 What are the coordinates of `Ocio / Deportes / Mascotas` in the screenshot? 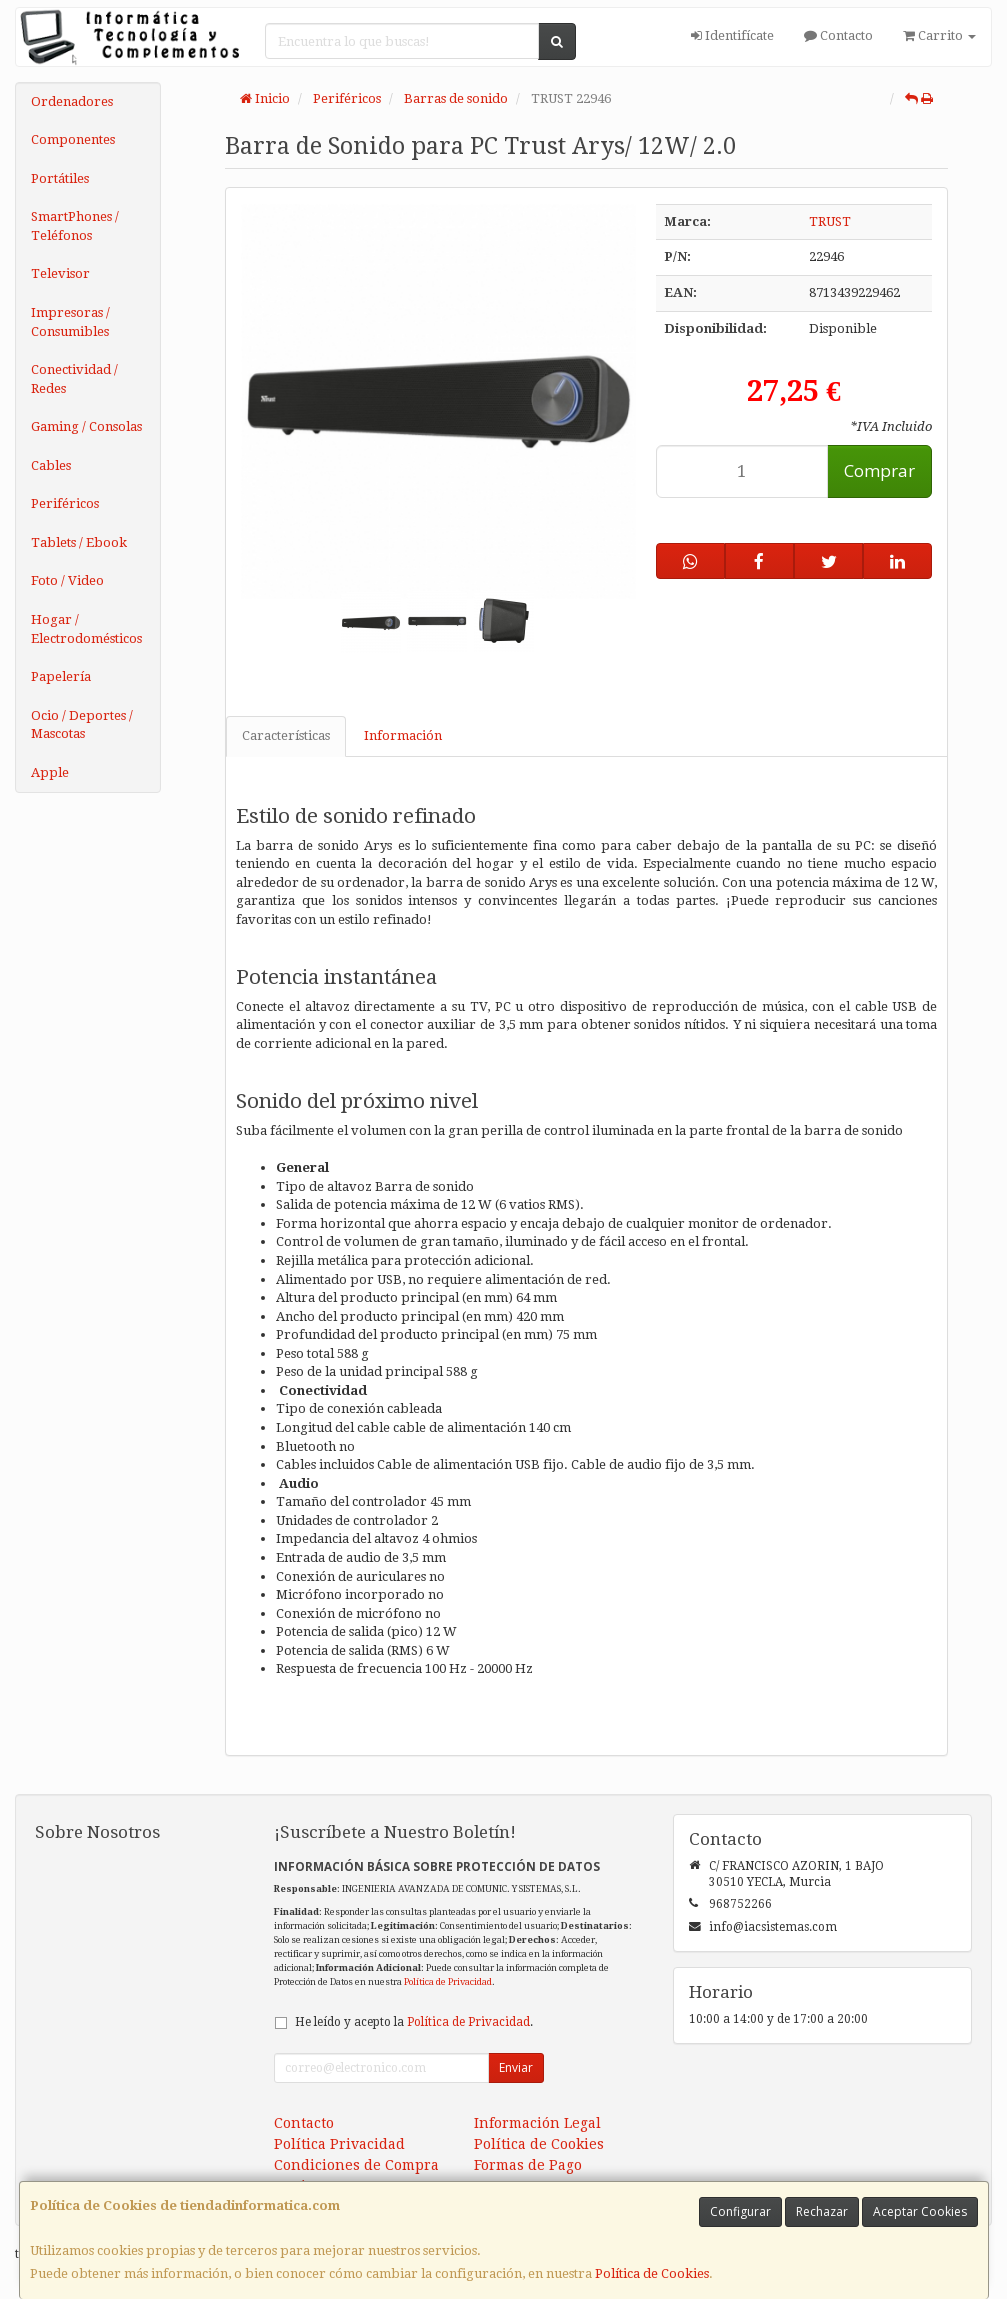 It's located at (82, 725).